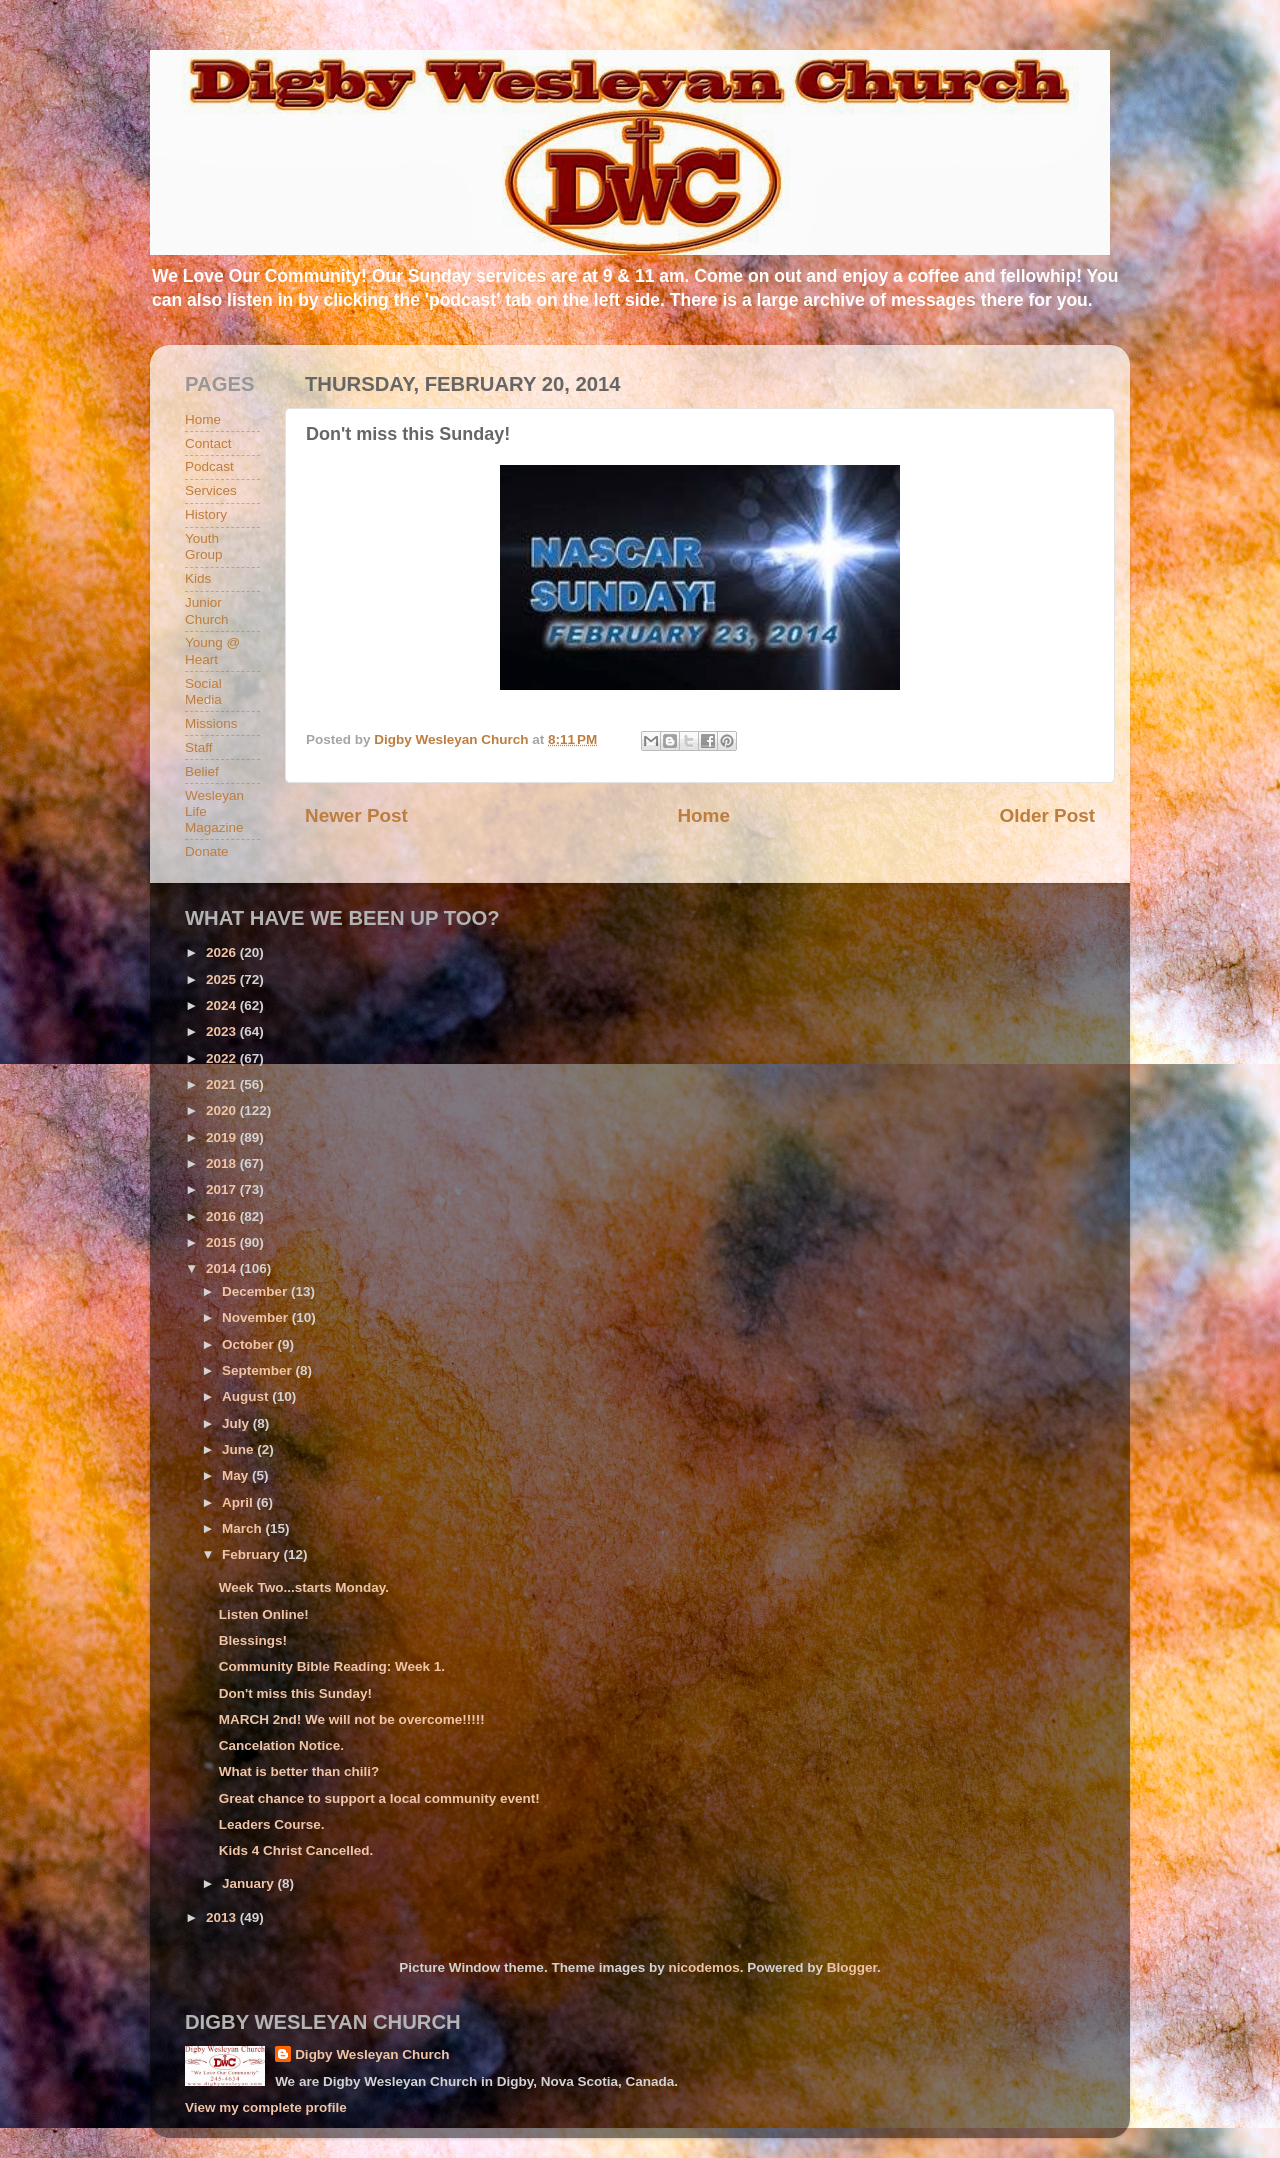 The height and width of the screenshot is (2158, 1280). Describe the element at coordinates (237, 1475) in the screenshot. I see `May` at that location.